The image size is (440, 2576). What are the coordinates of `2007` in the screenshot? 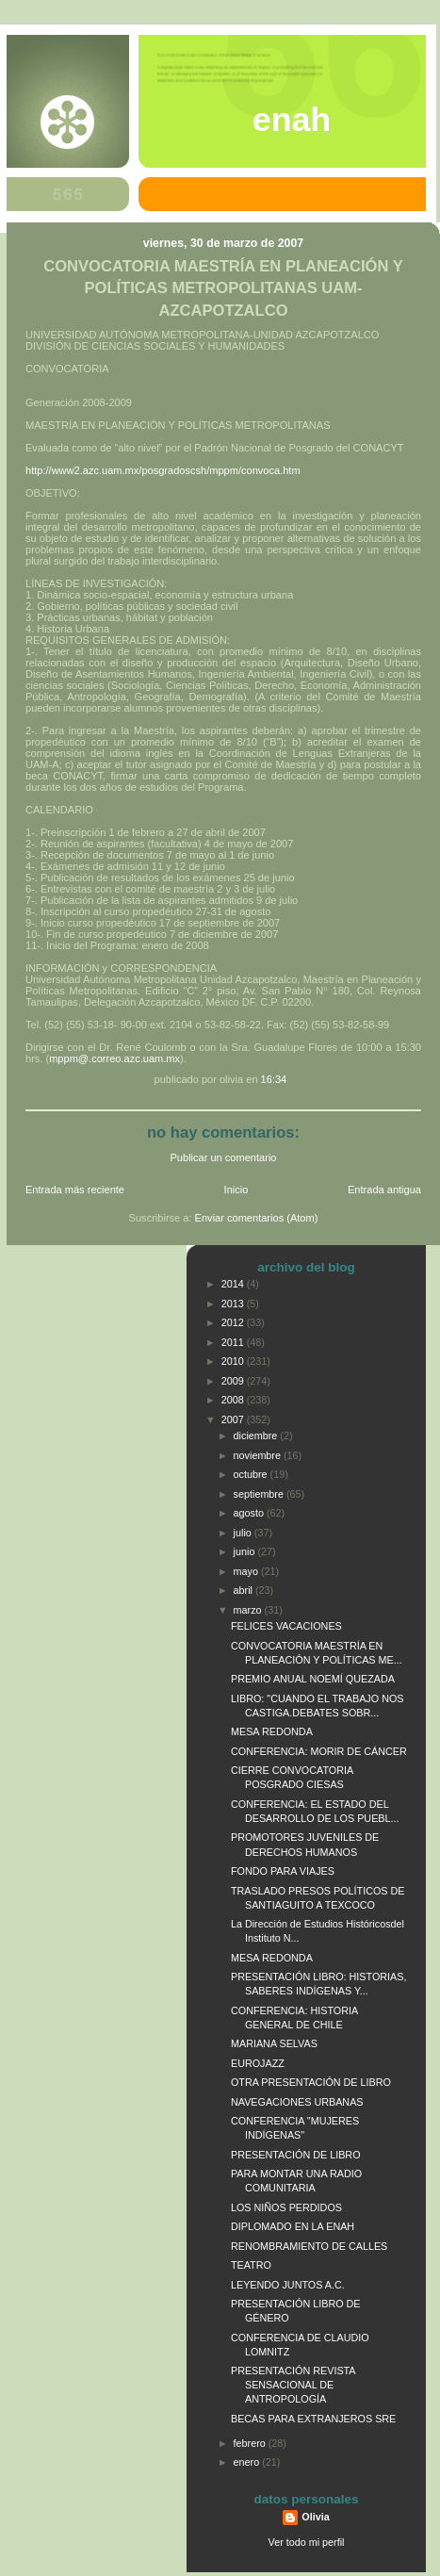 It's located at (234, 1419).